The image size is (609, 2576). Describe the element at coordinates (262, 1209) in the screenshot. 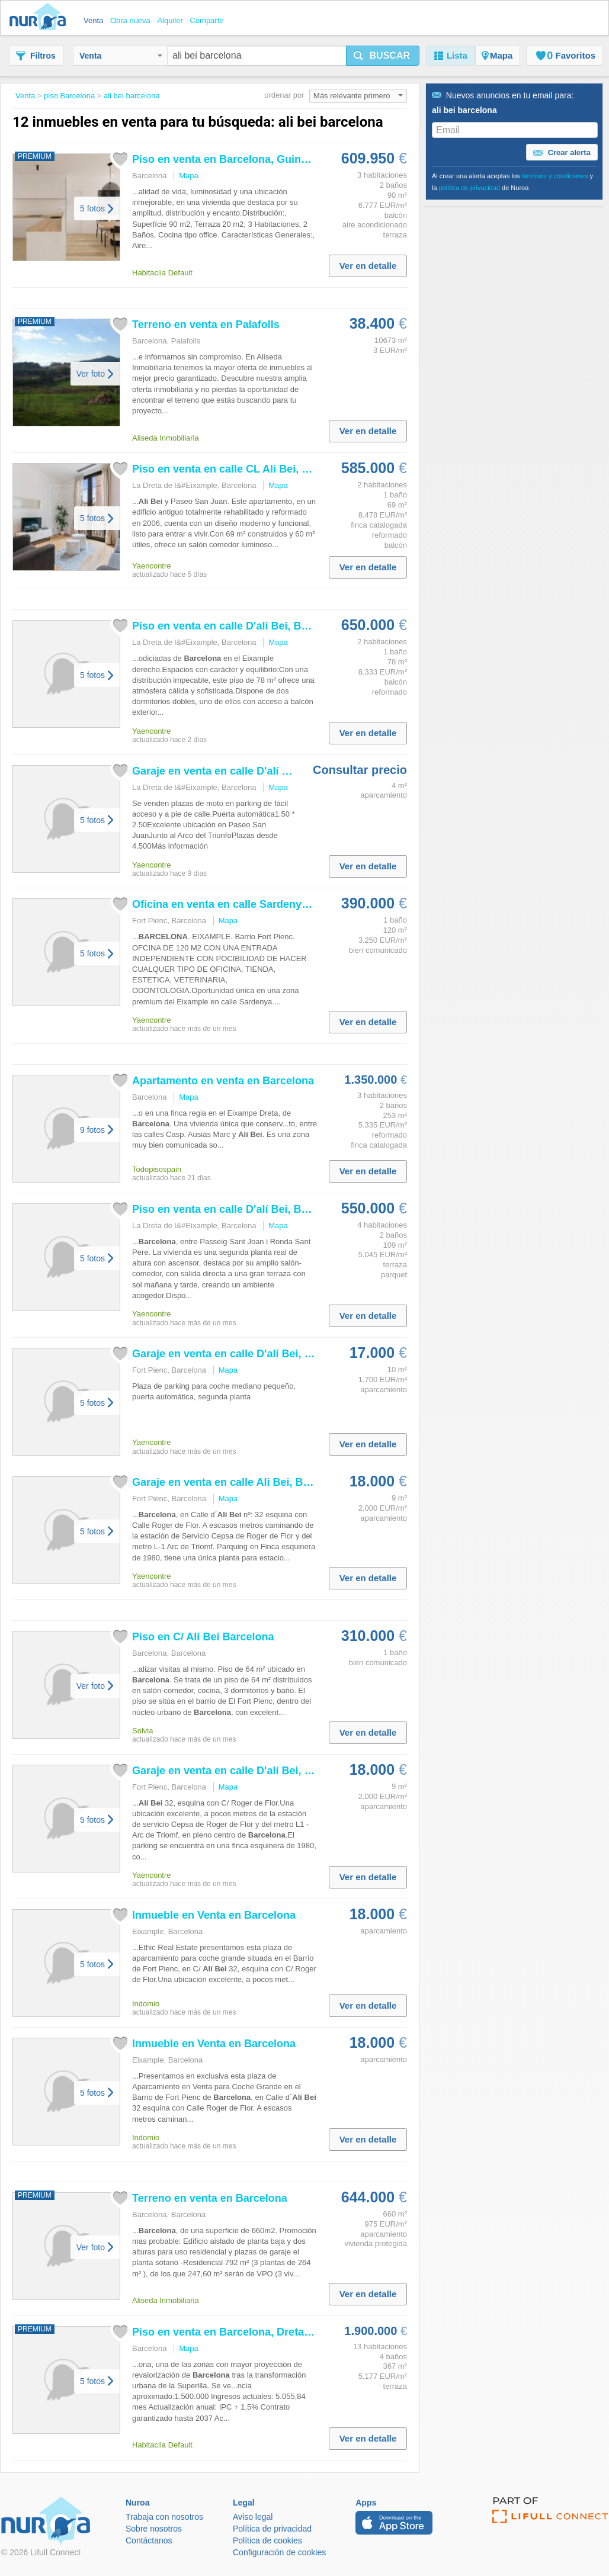

I see `Piso en venta en calle D' , , de 109...` at that location.